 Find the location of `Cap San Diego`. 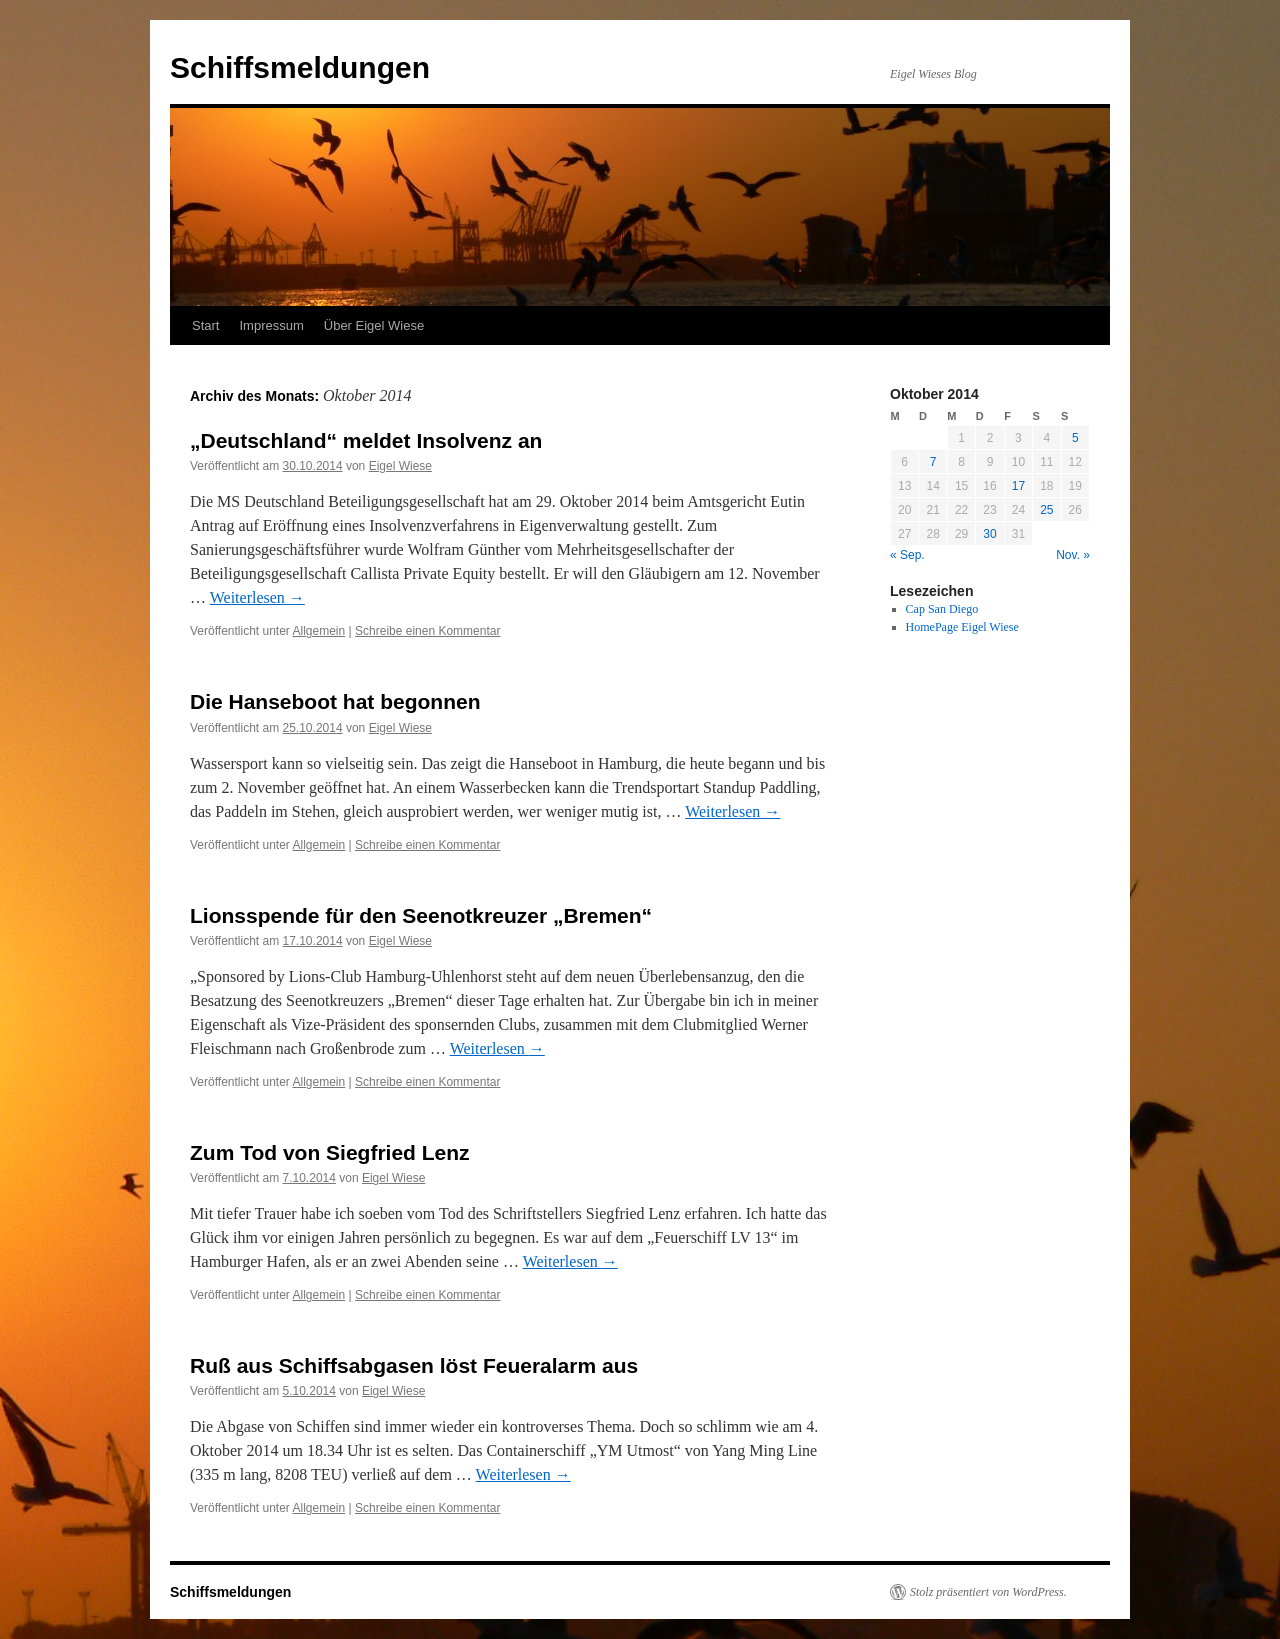

Cap San Diego is located at coordinates (942, 609).